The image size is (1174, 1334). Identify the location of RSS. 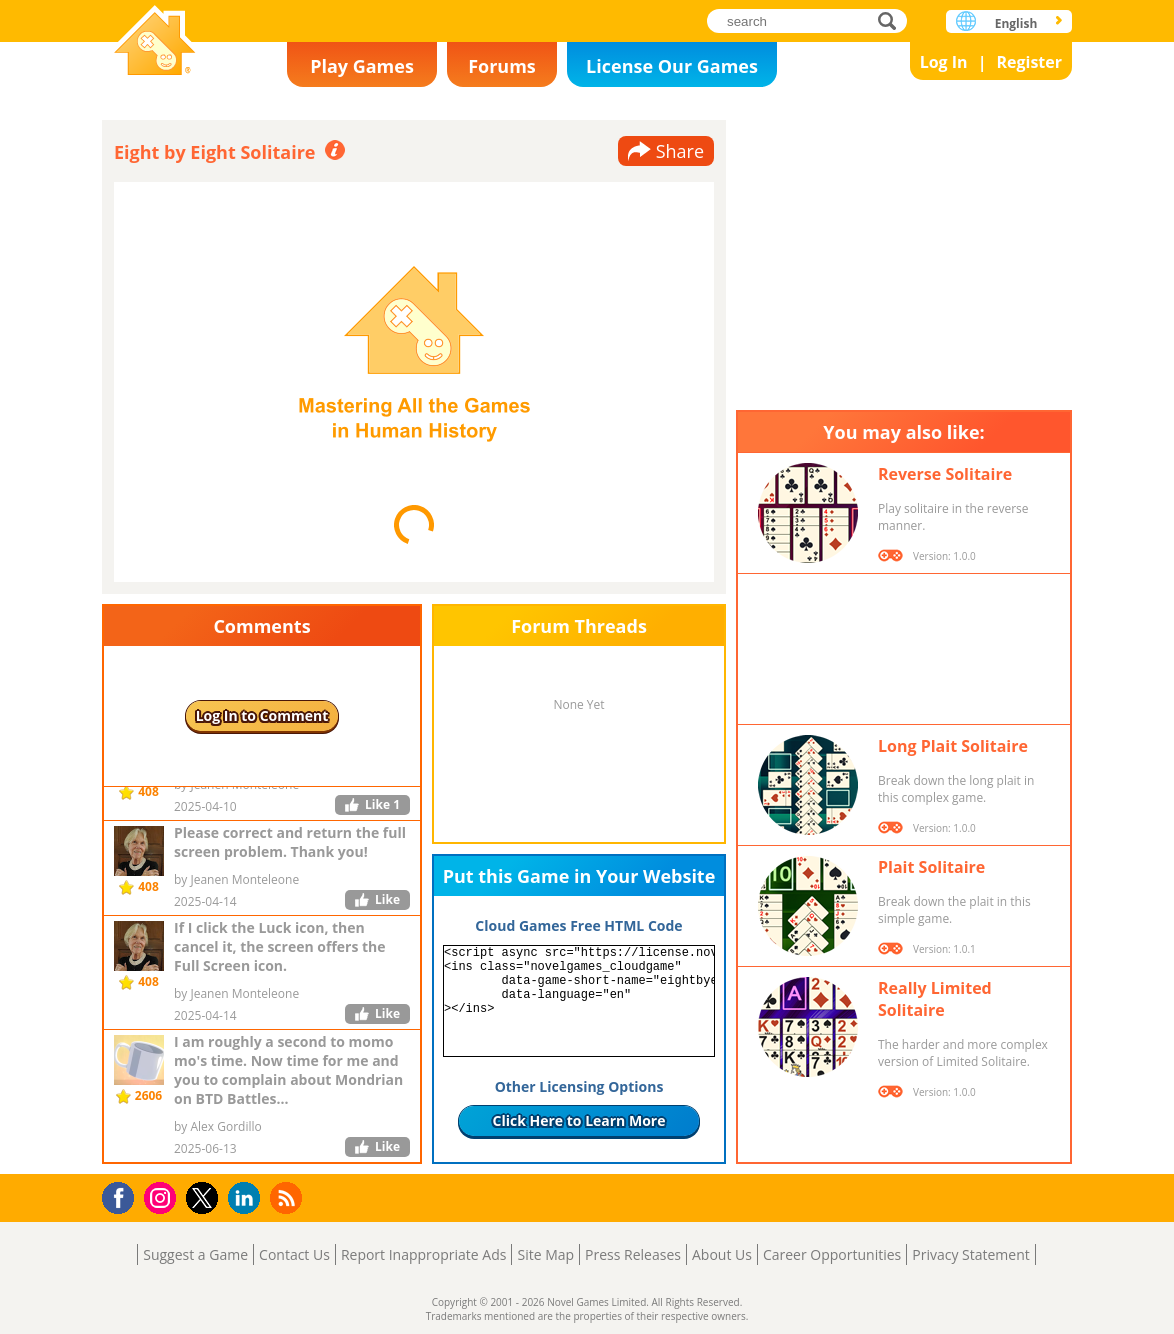
(288, 1197).